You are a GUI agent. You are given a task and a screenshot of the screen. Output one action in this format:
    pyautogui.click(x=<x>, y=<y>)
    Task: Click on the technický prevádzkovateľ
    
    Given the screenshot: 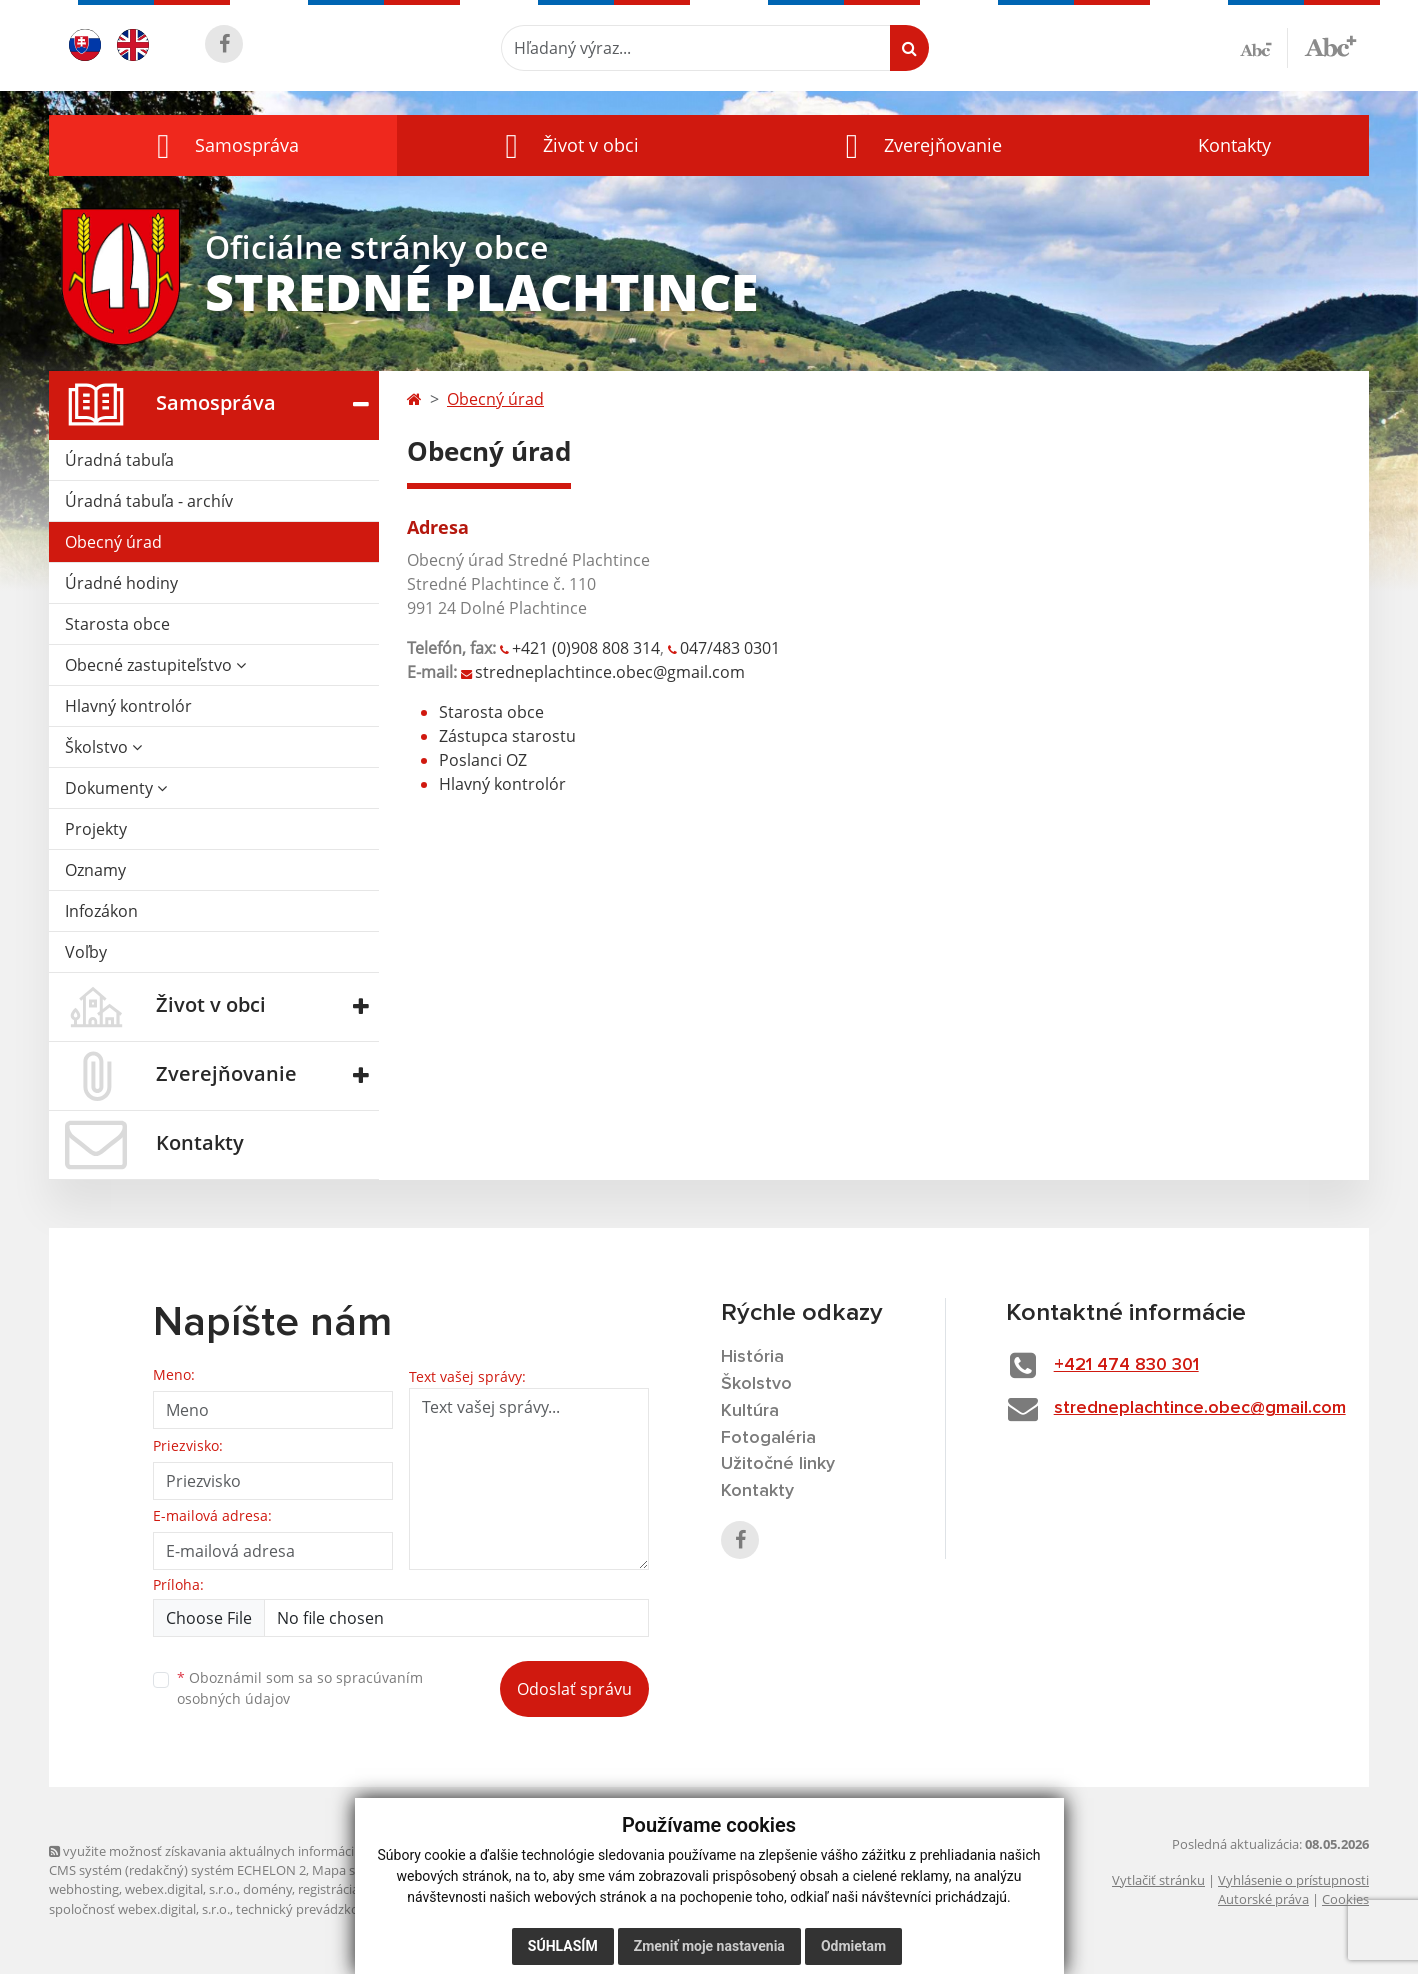 What is the action you would take?
    pyautogui.click(x=312, y=1909)
    